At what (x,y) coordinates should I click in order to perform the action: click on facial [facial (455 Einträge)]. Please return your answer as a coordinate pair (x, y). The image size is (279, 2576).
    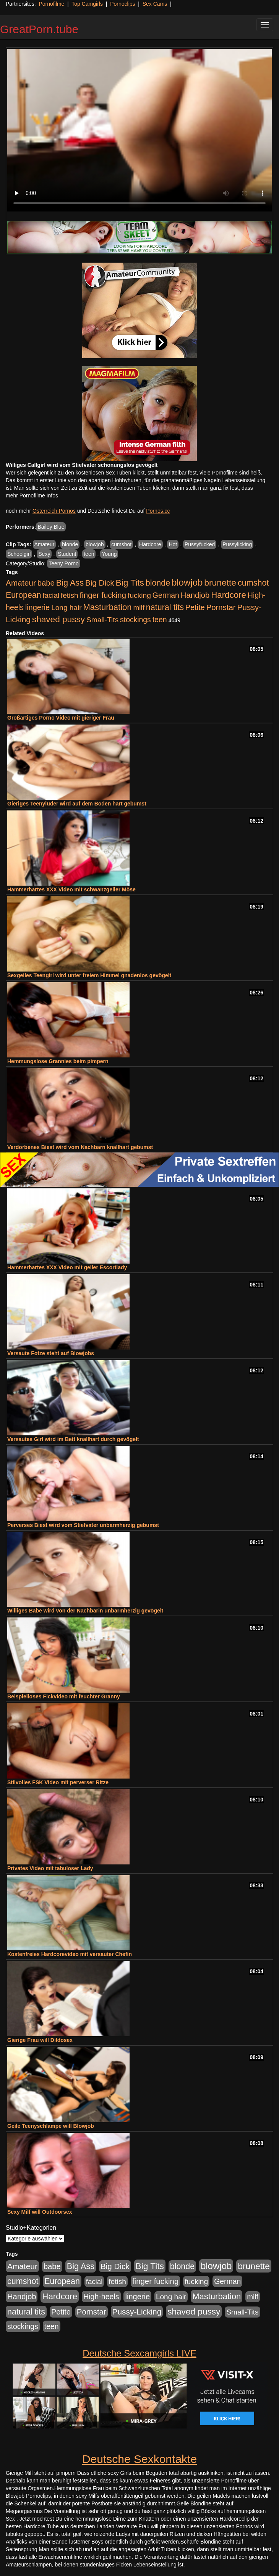
    Looking at the image, I should click on (50, 595).